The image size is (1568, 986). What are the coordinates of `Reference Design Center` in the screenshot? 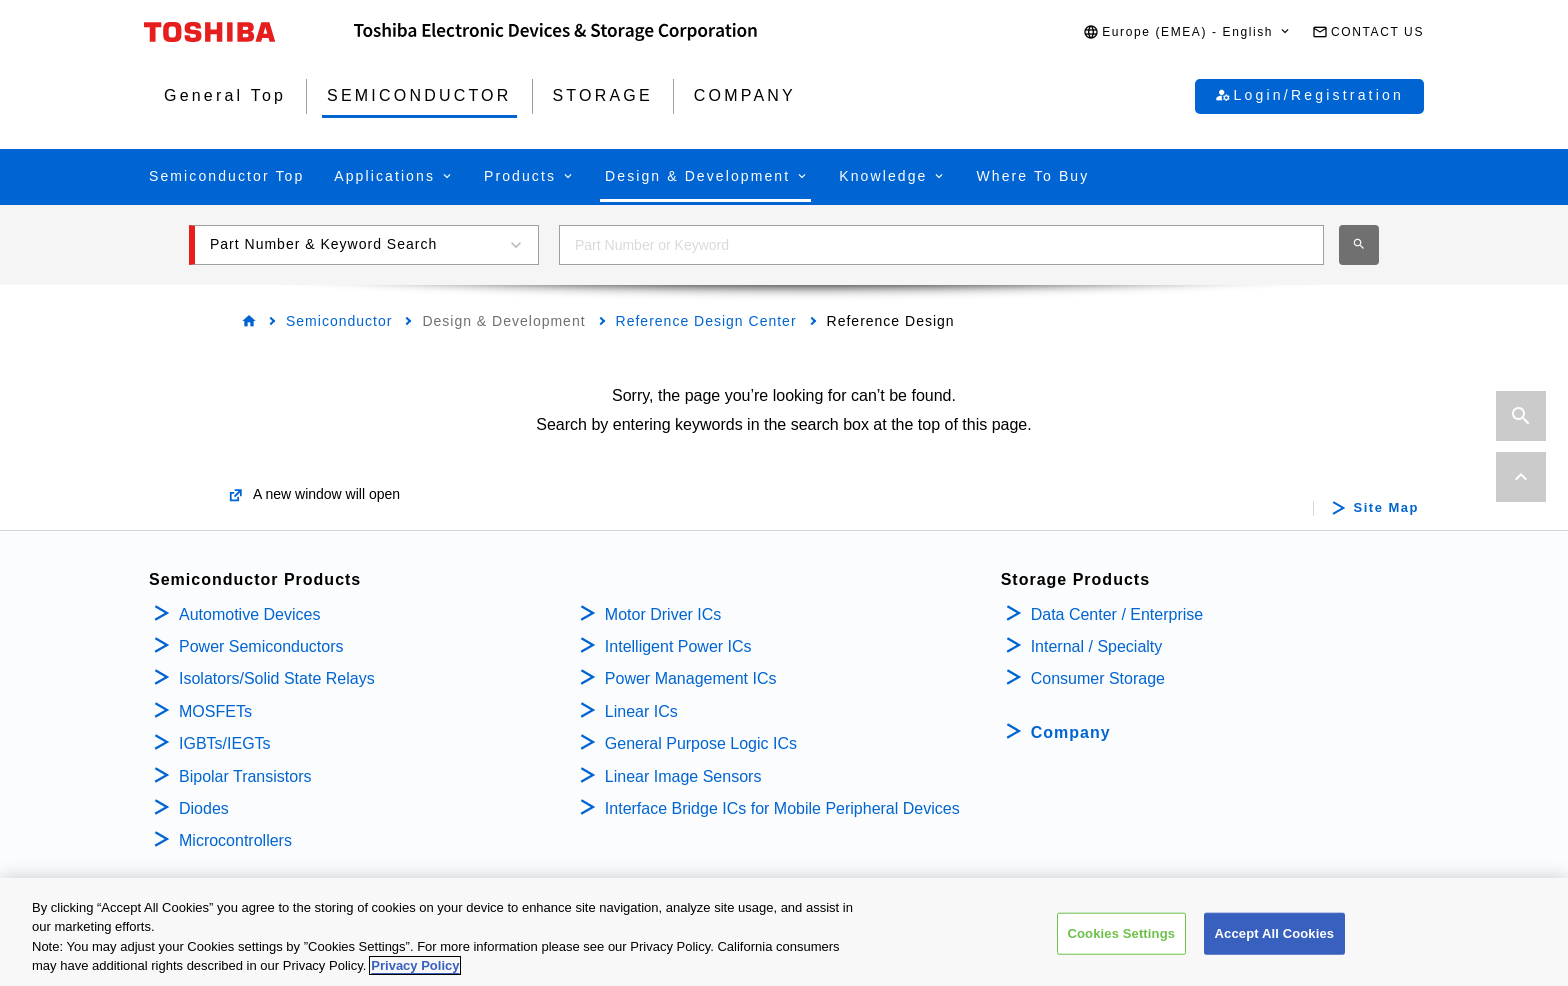 It's located at (706, 321).